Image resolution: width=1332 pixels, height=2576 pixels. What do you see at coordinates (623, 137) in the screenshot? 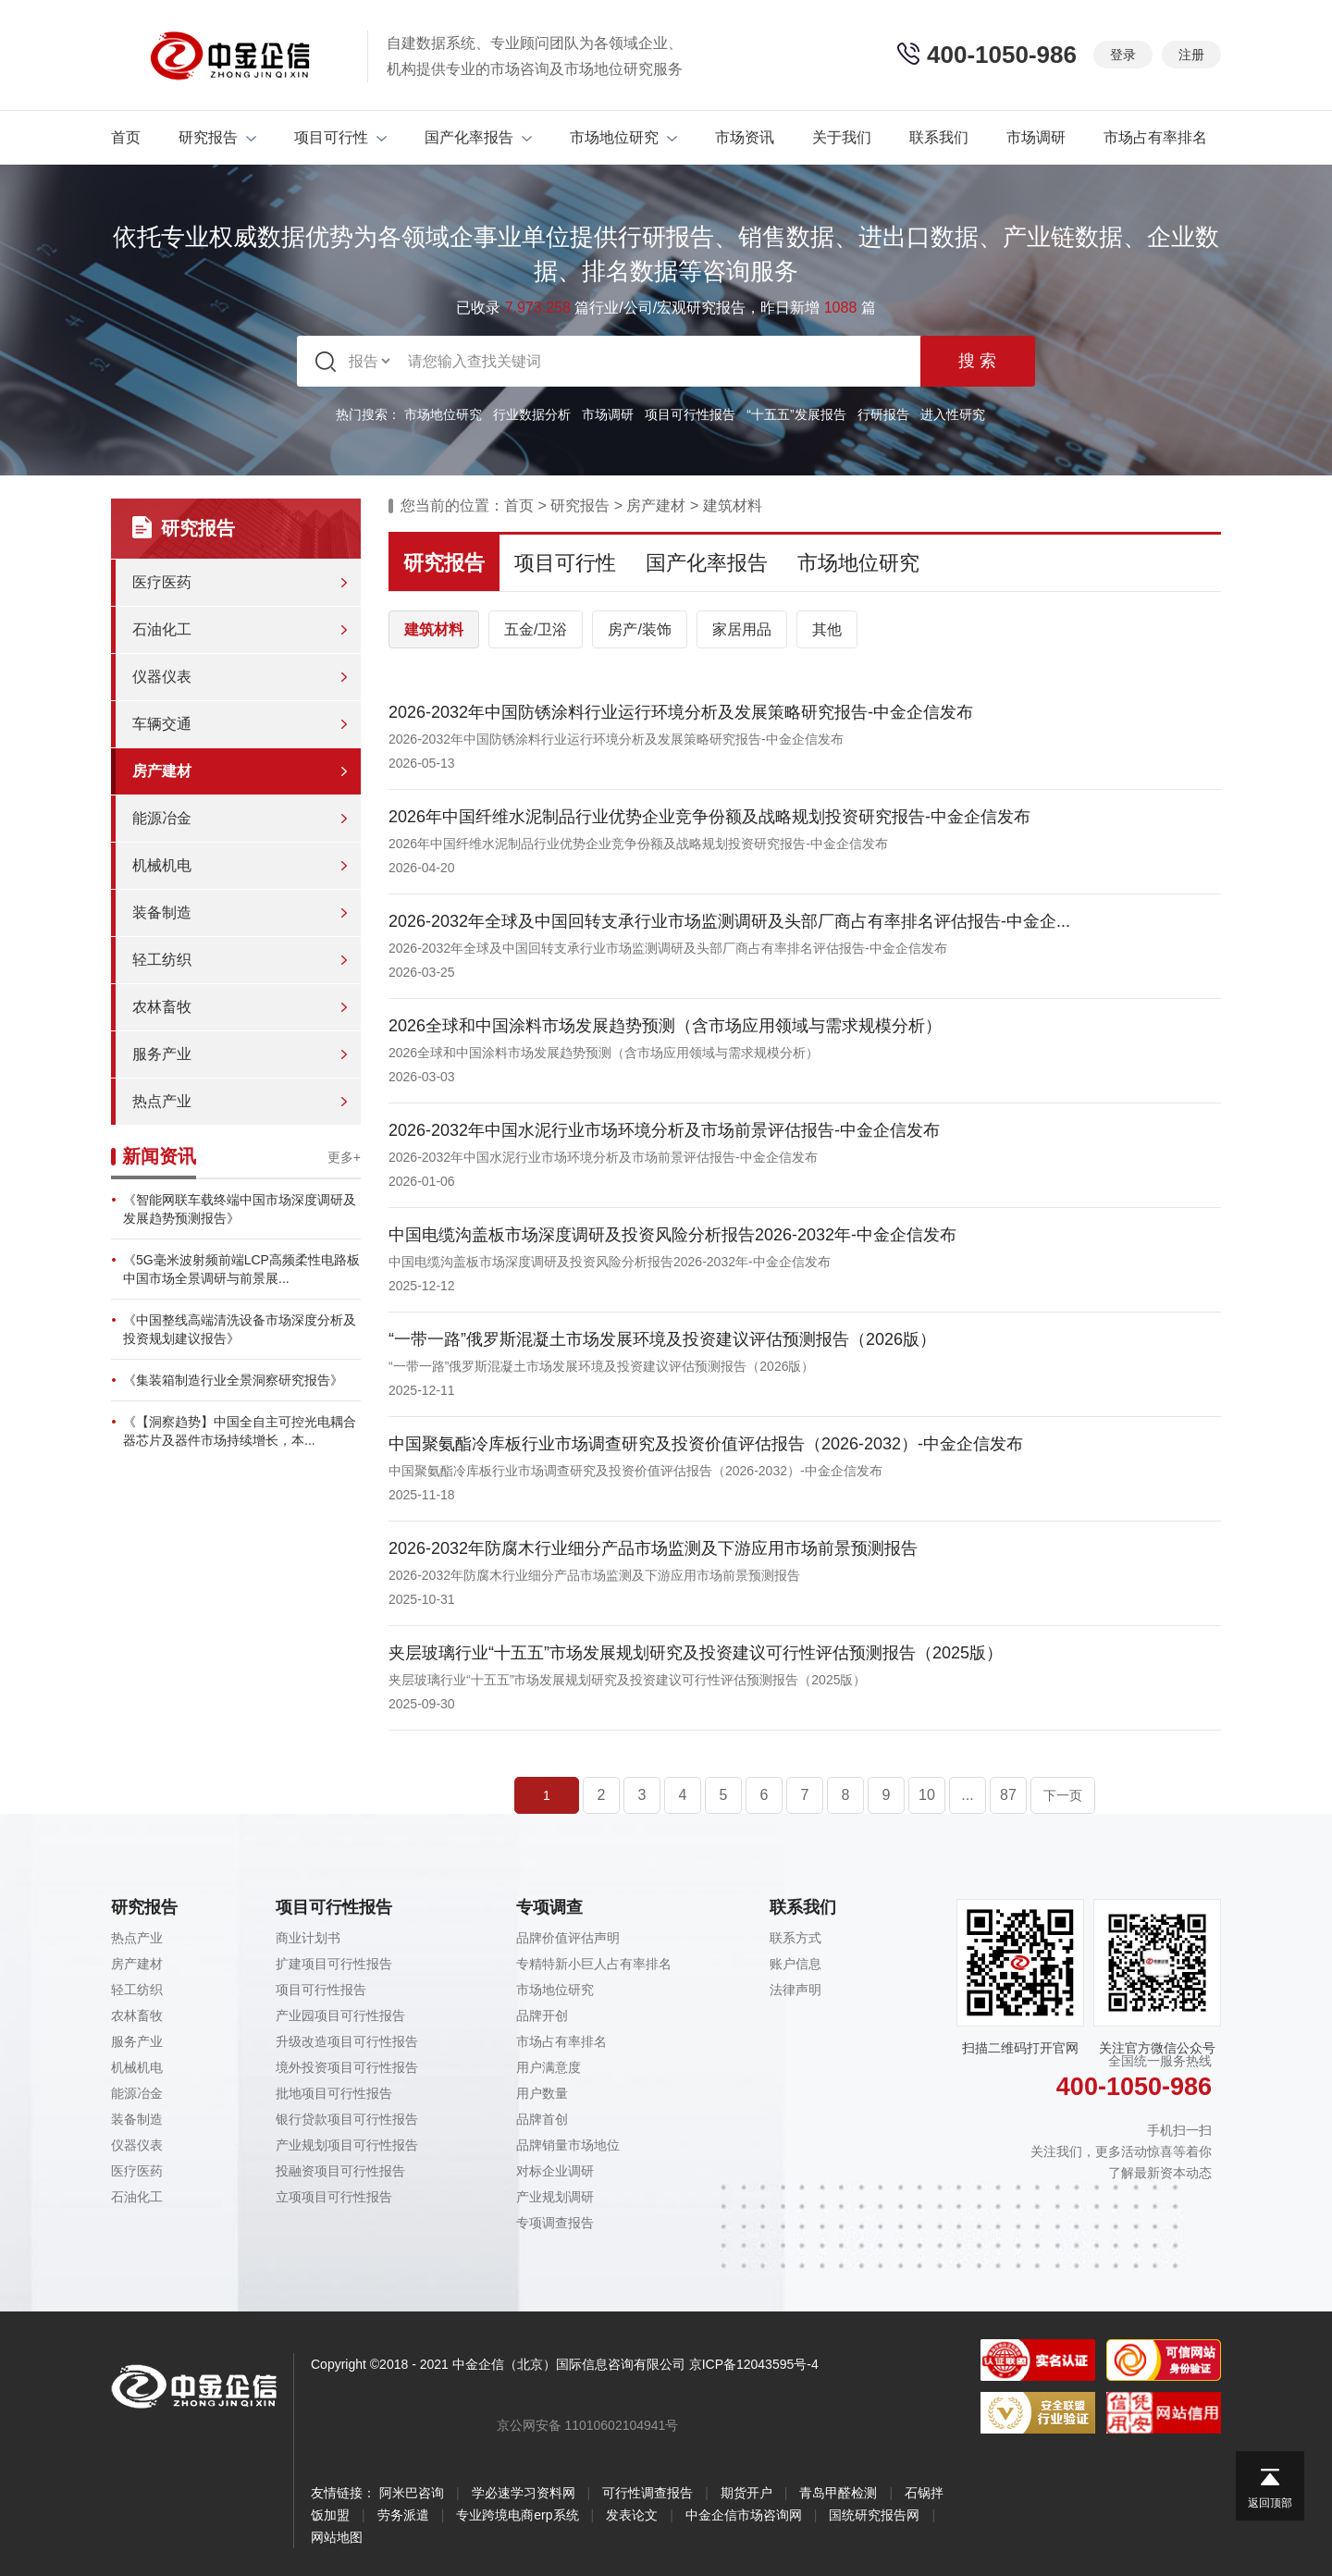
I see `市场地位研究` at bounding box center [623, 137].